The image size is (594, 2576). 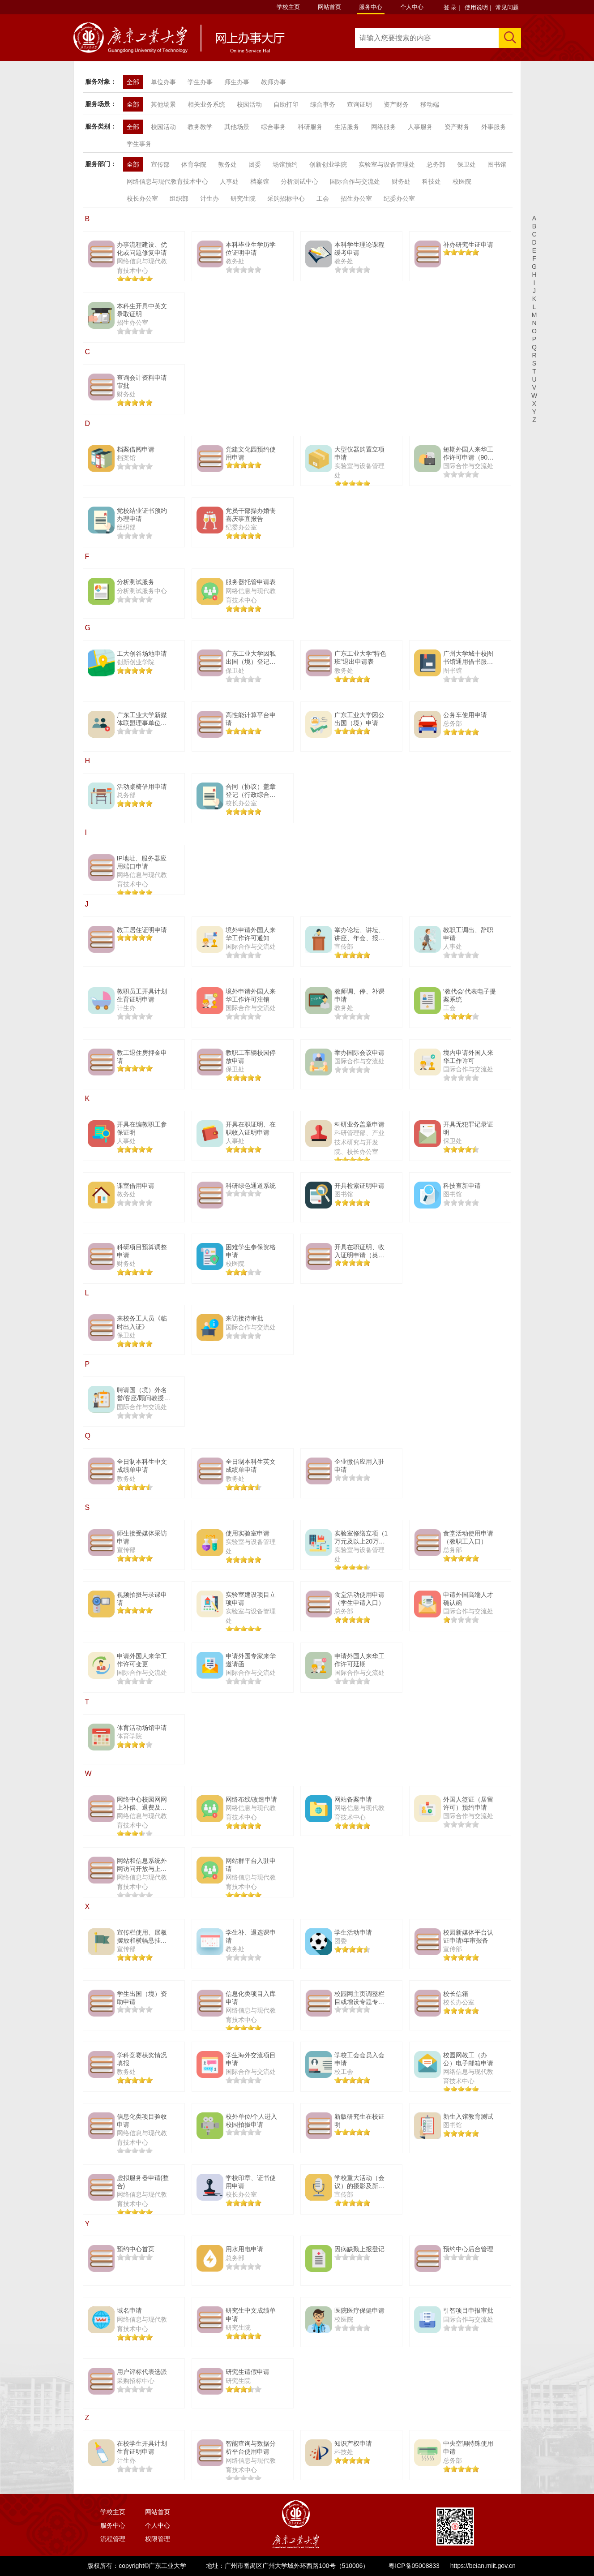 What do you see at coordinates (356, 198) in the screenshot?
I see `招生办公室` at bounding box center [356, 198].